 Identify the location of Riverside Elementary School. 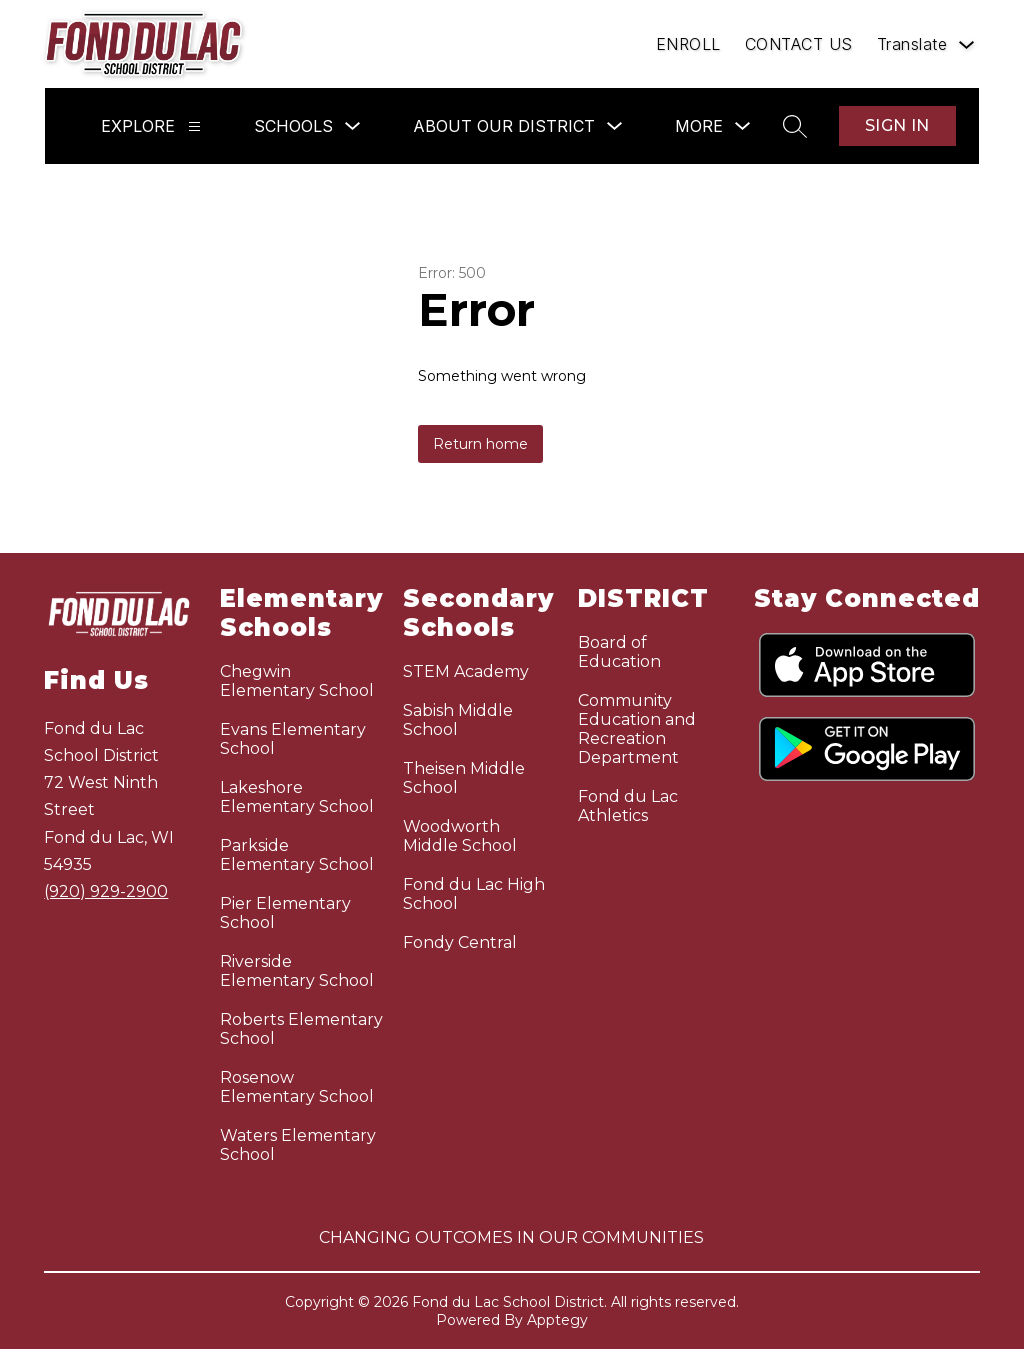
(297, 971).